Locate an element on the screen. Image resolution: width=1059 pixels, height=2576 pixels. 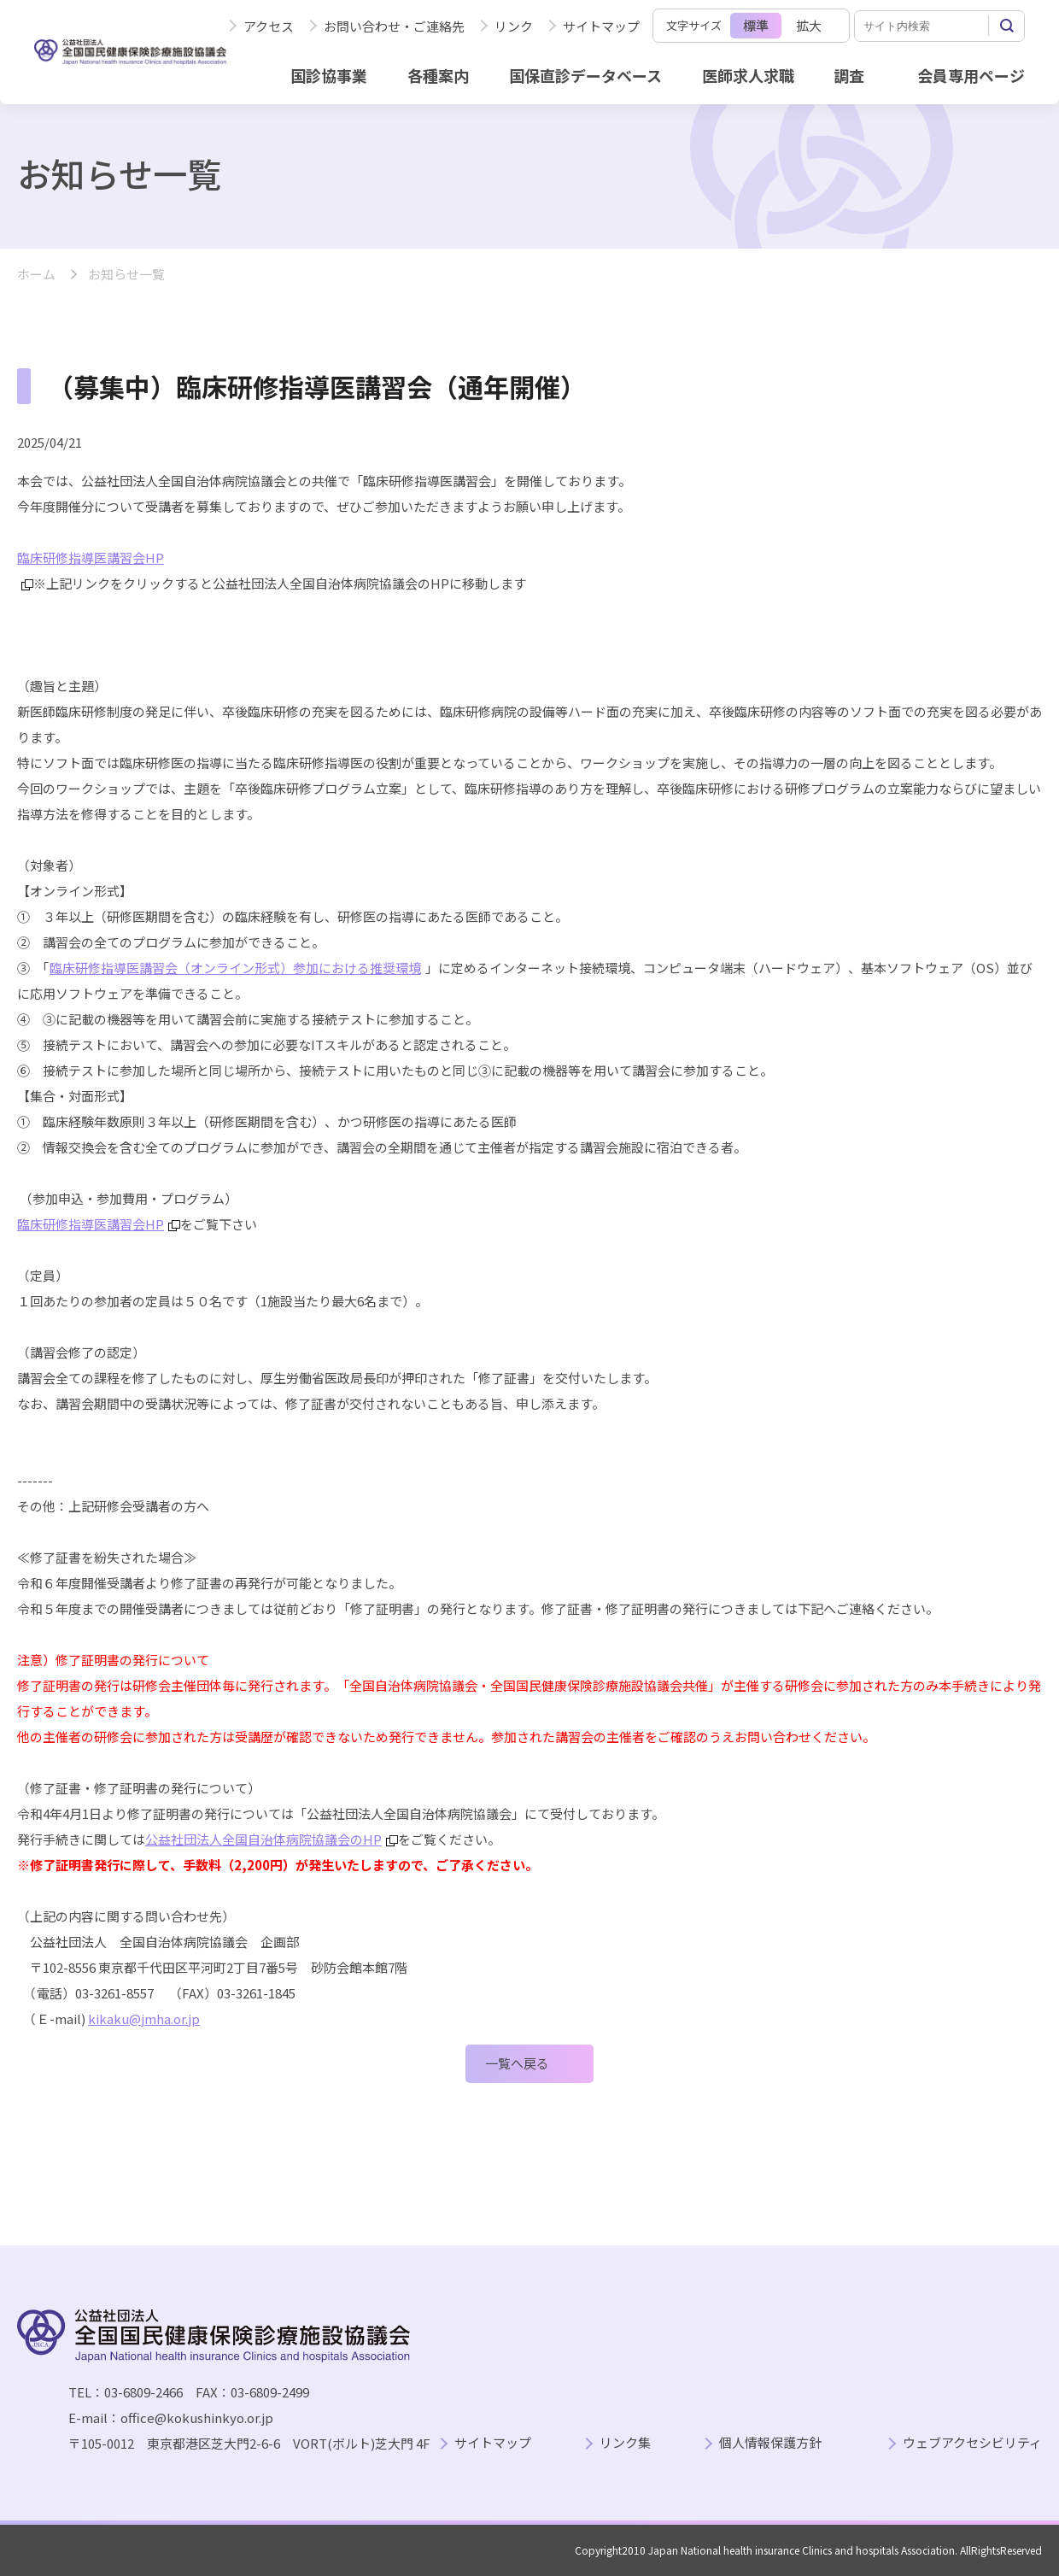
お問い合わせ・ご連絡先 is located at coordinates (394, 26).